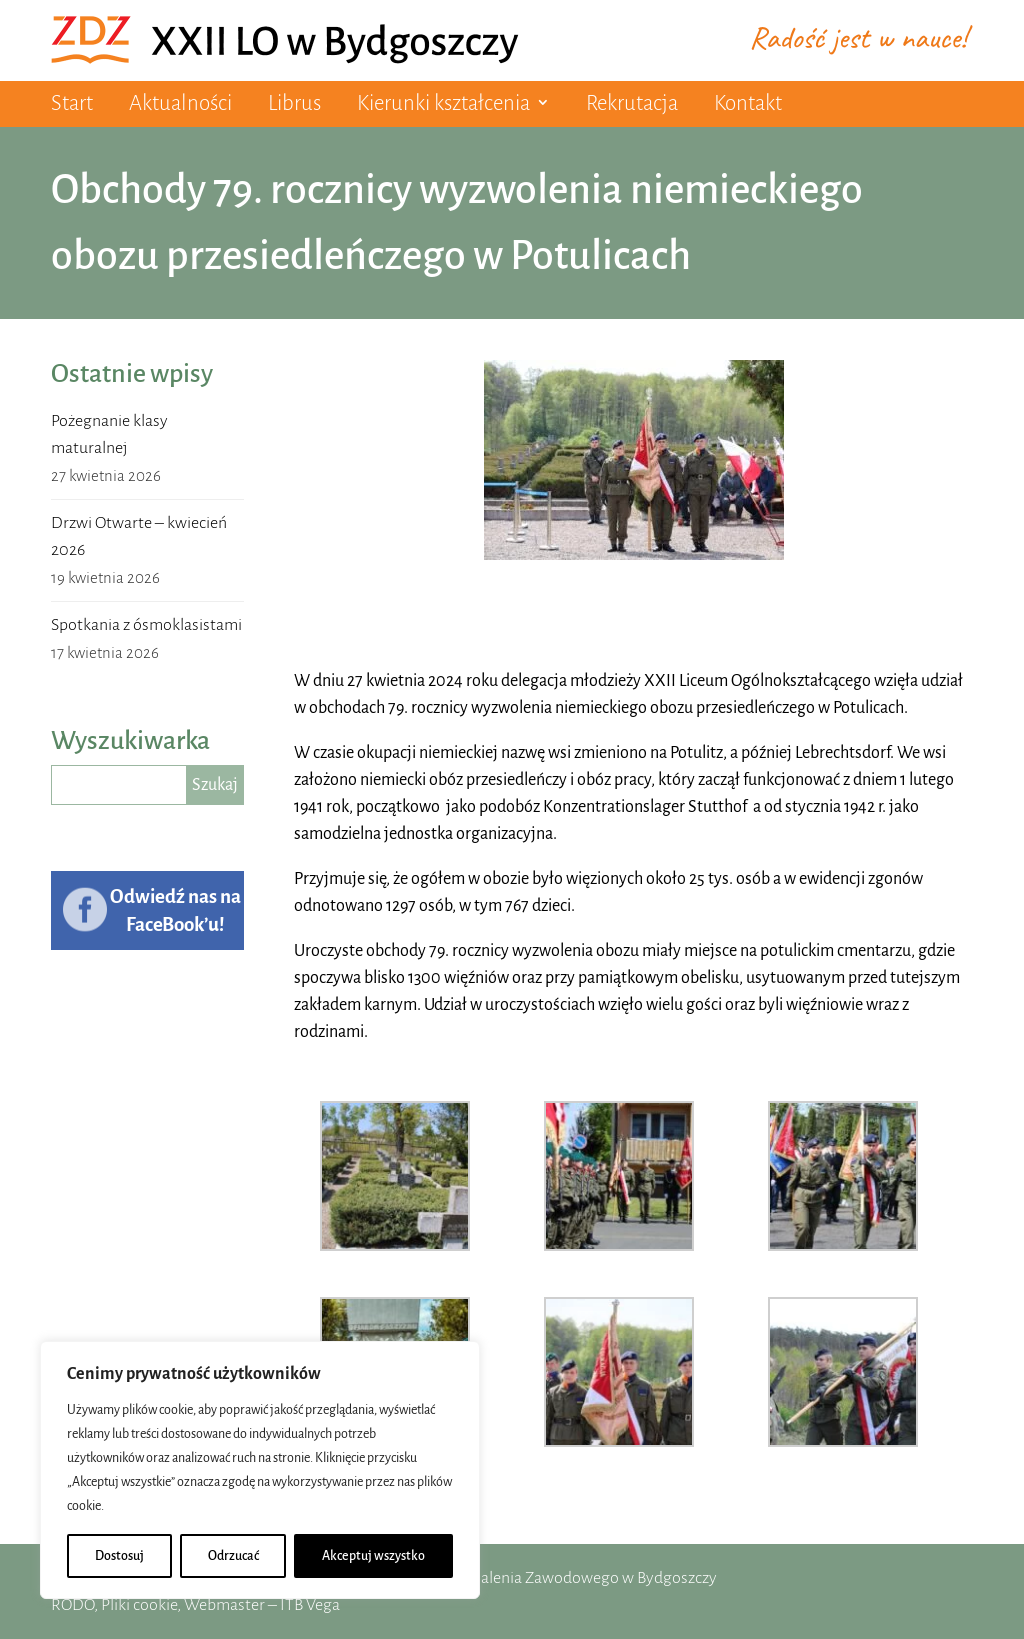  I want to click on Librus, so click(294, 103).